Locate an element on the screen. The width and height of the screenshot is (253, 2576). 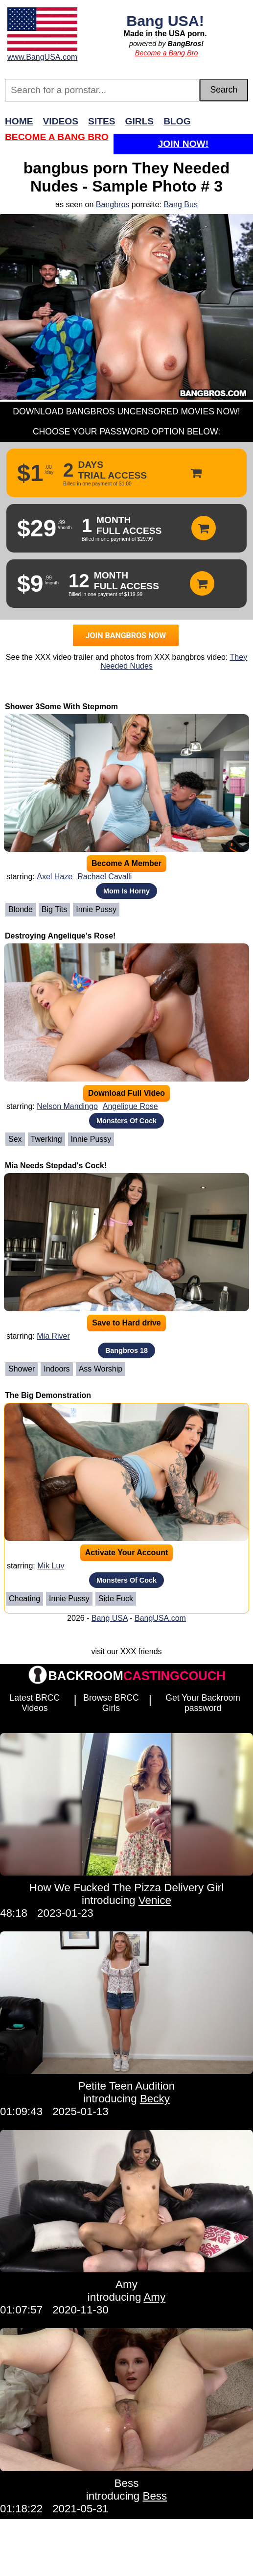
Bangbros 18 is located at coordinates (126, 1350).